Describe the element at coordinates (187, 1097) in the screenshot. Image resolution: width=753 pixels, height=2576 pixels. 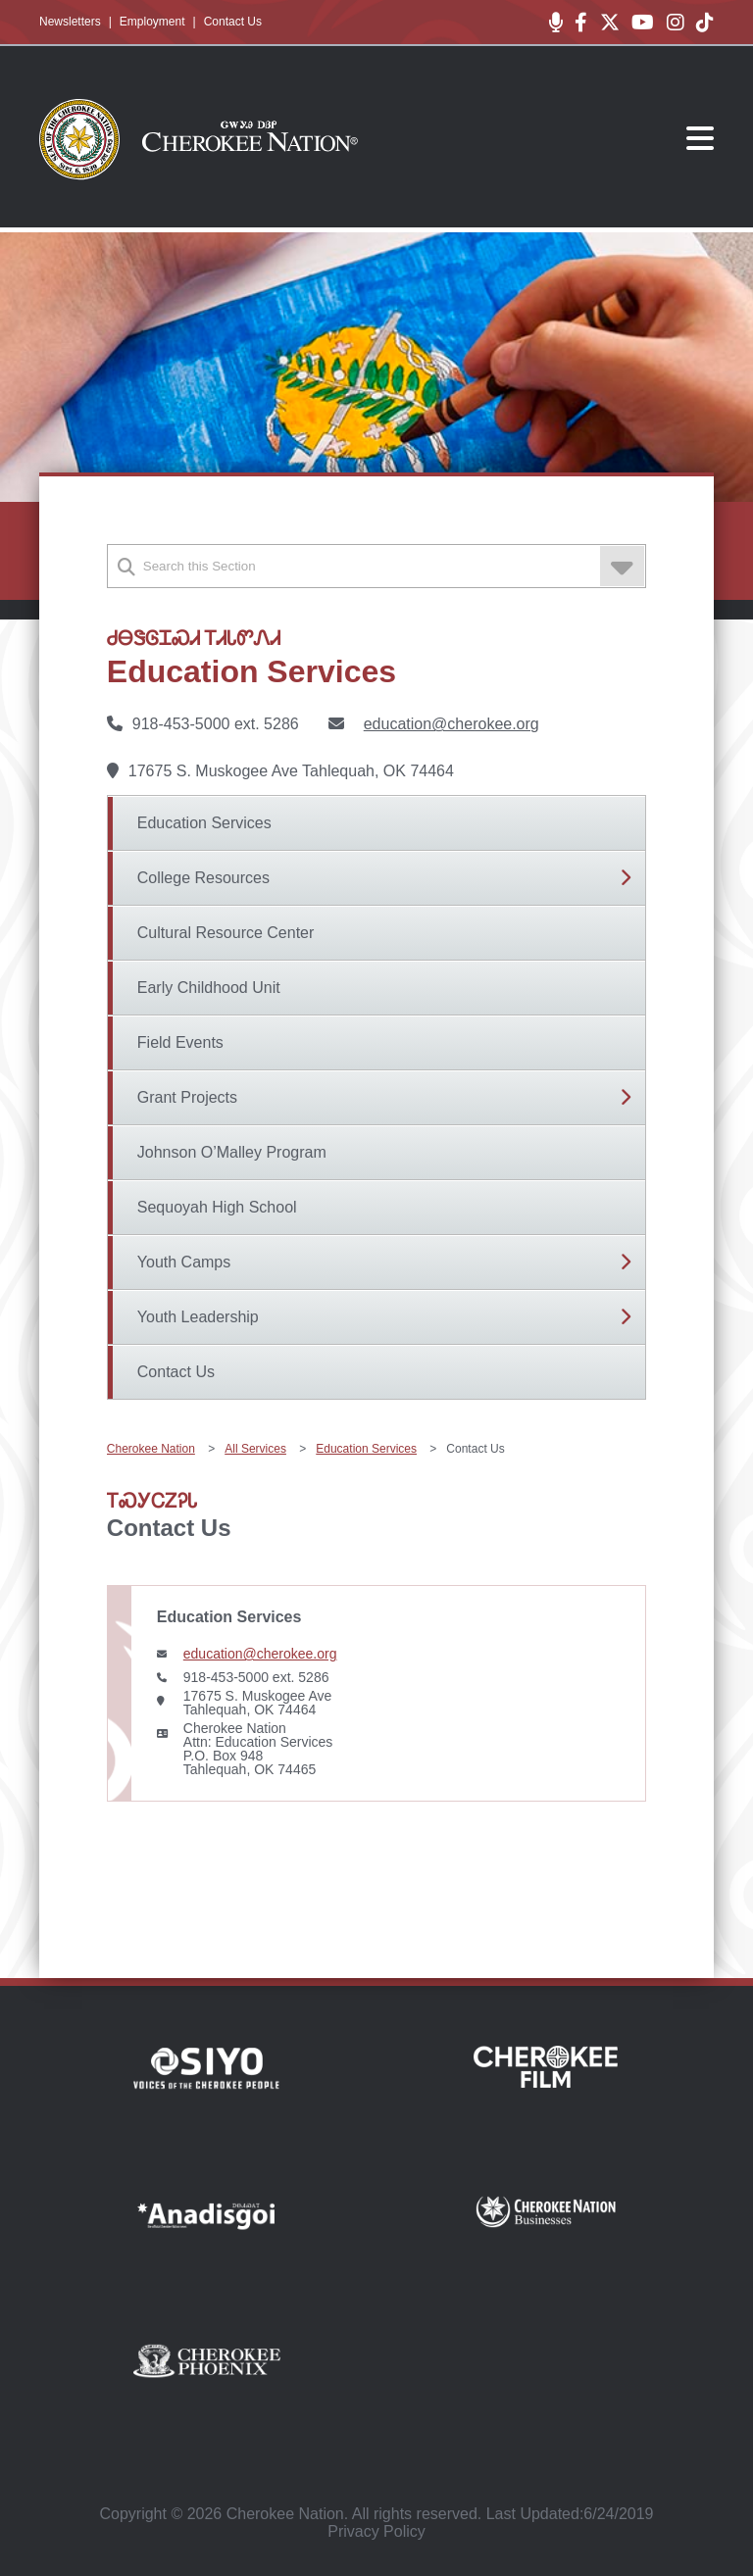
I see `Grant Projects` at that location.